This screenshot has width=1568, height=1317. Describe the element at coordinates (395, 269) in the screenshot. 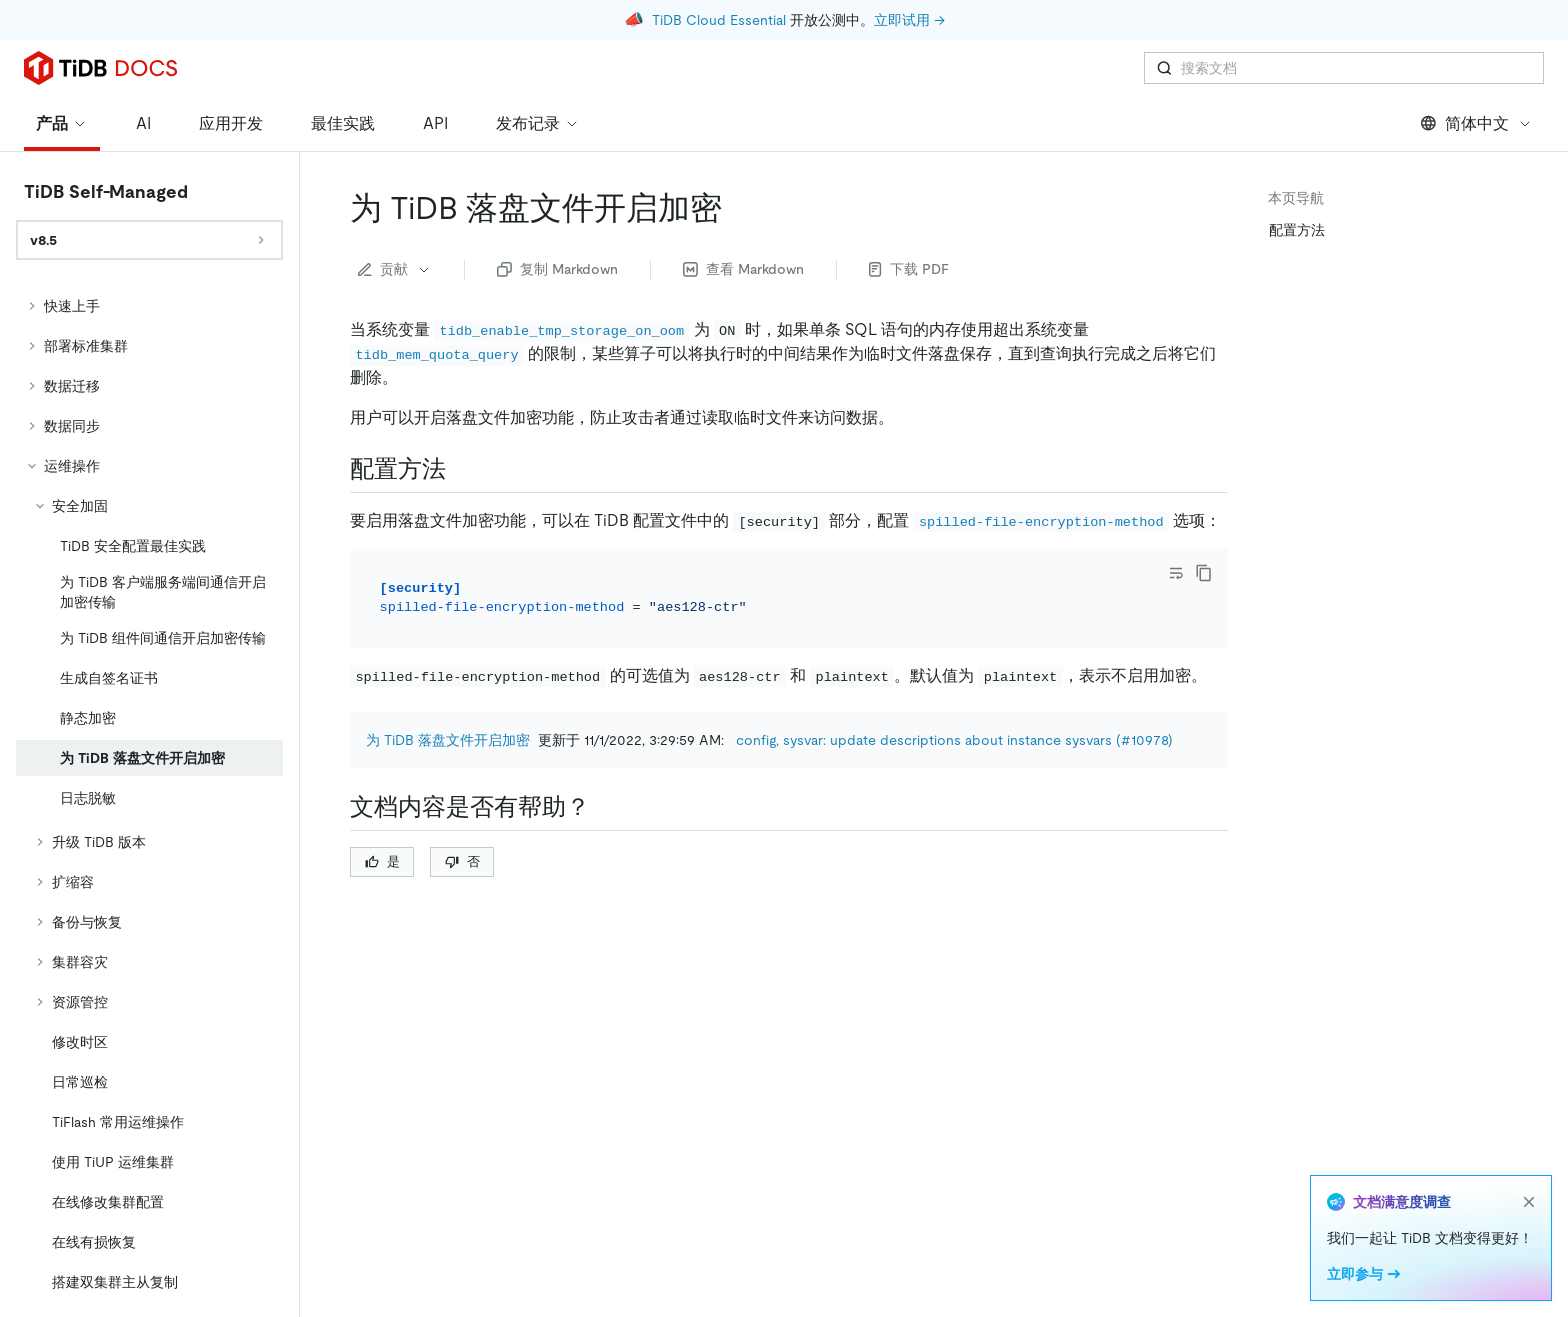

I see `贡献` at that location.